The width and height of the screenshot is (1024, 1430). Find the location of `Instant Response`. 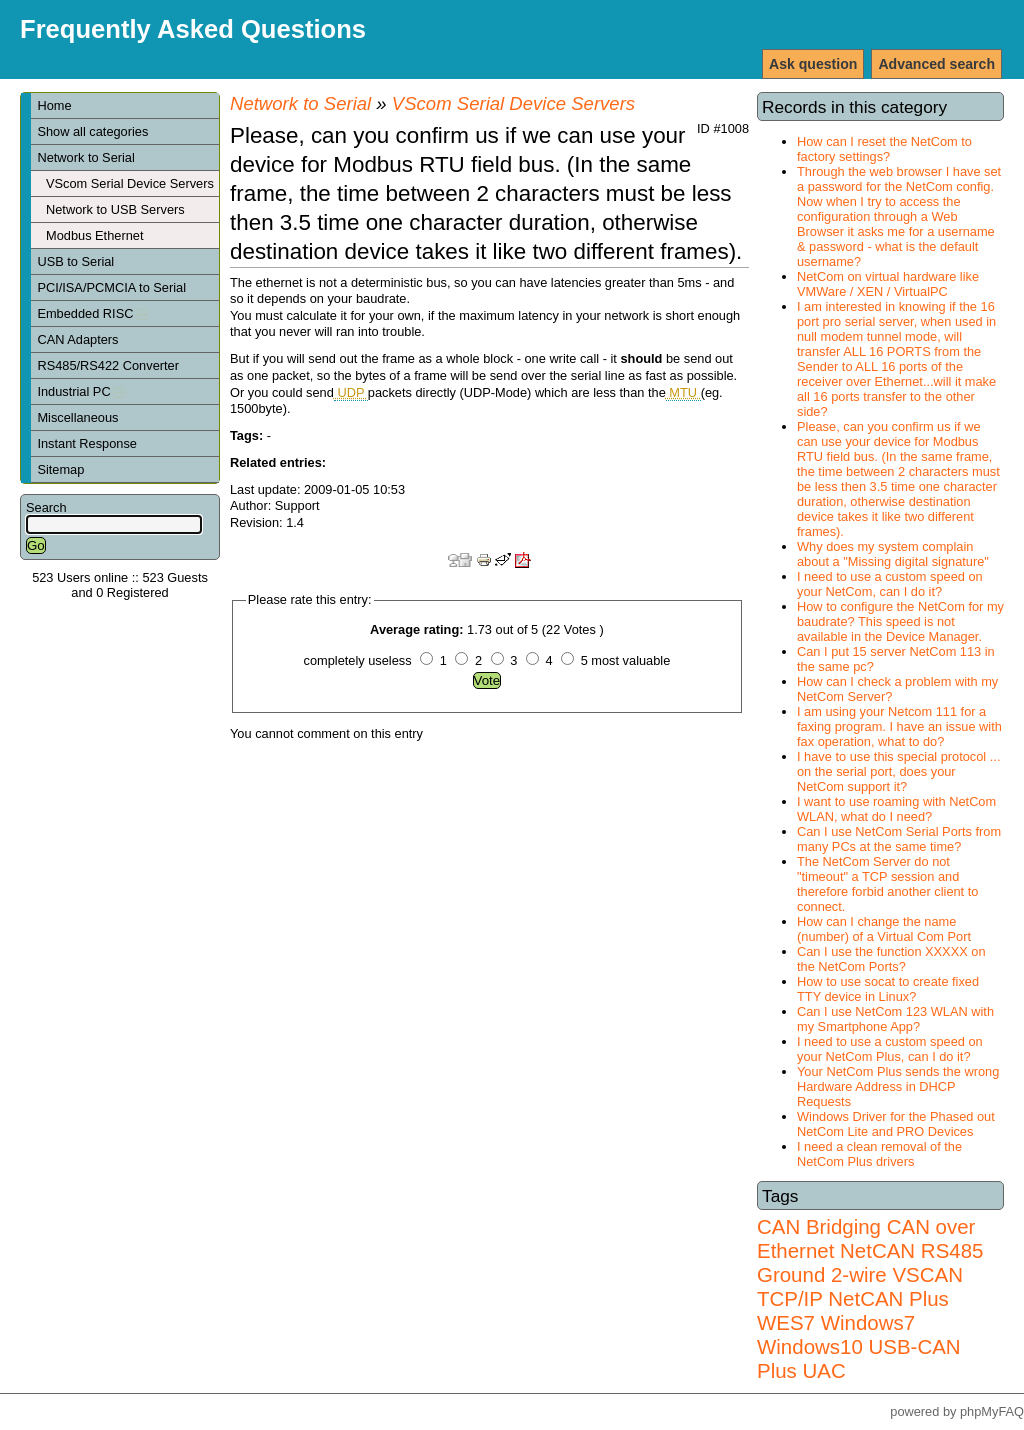

Instant Response is located at coordinates (87, 443).